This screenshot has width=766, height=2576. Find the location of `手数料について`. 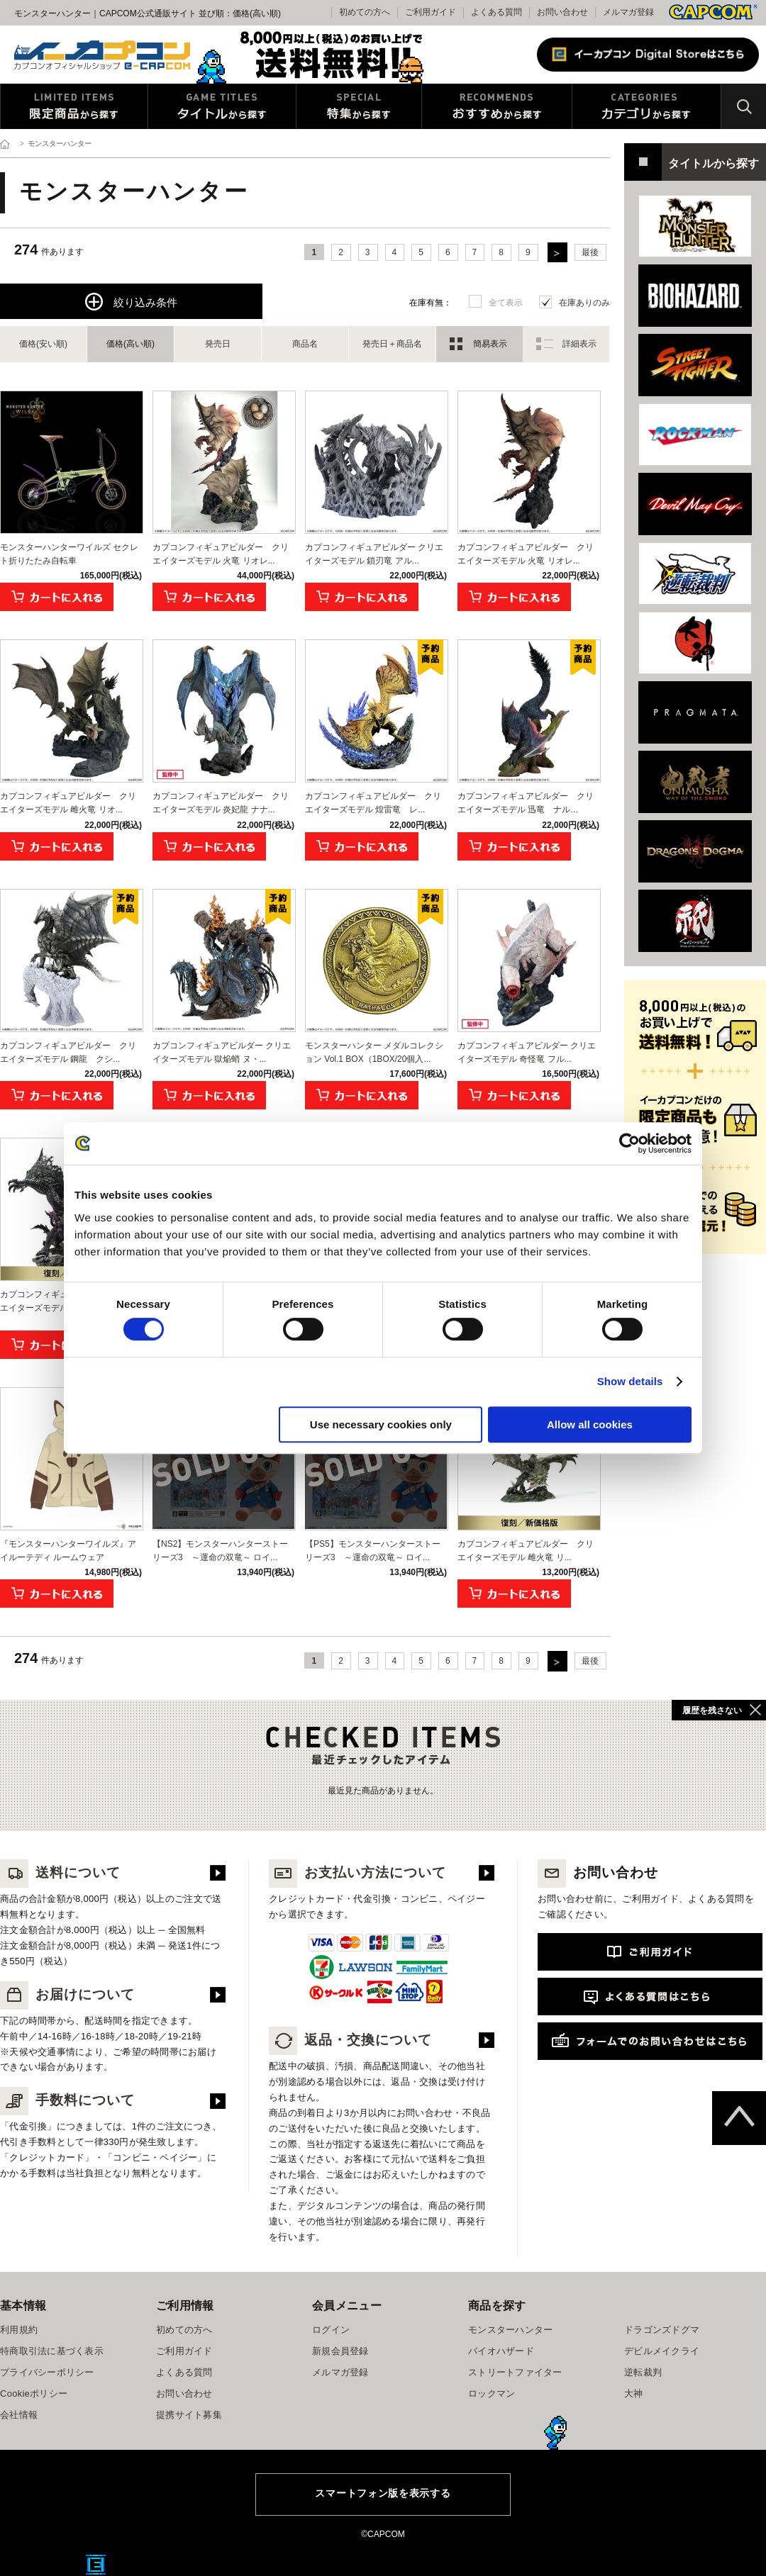

手数料について is located at coordinates (67, 2100).